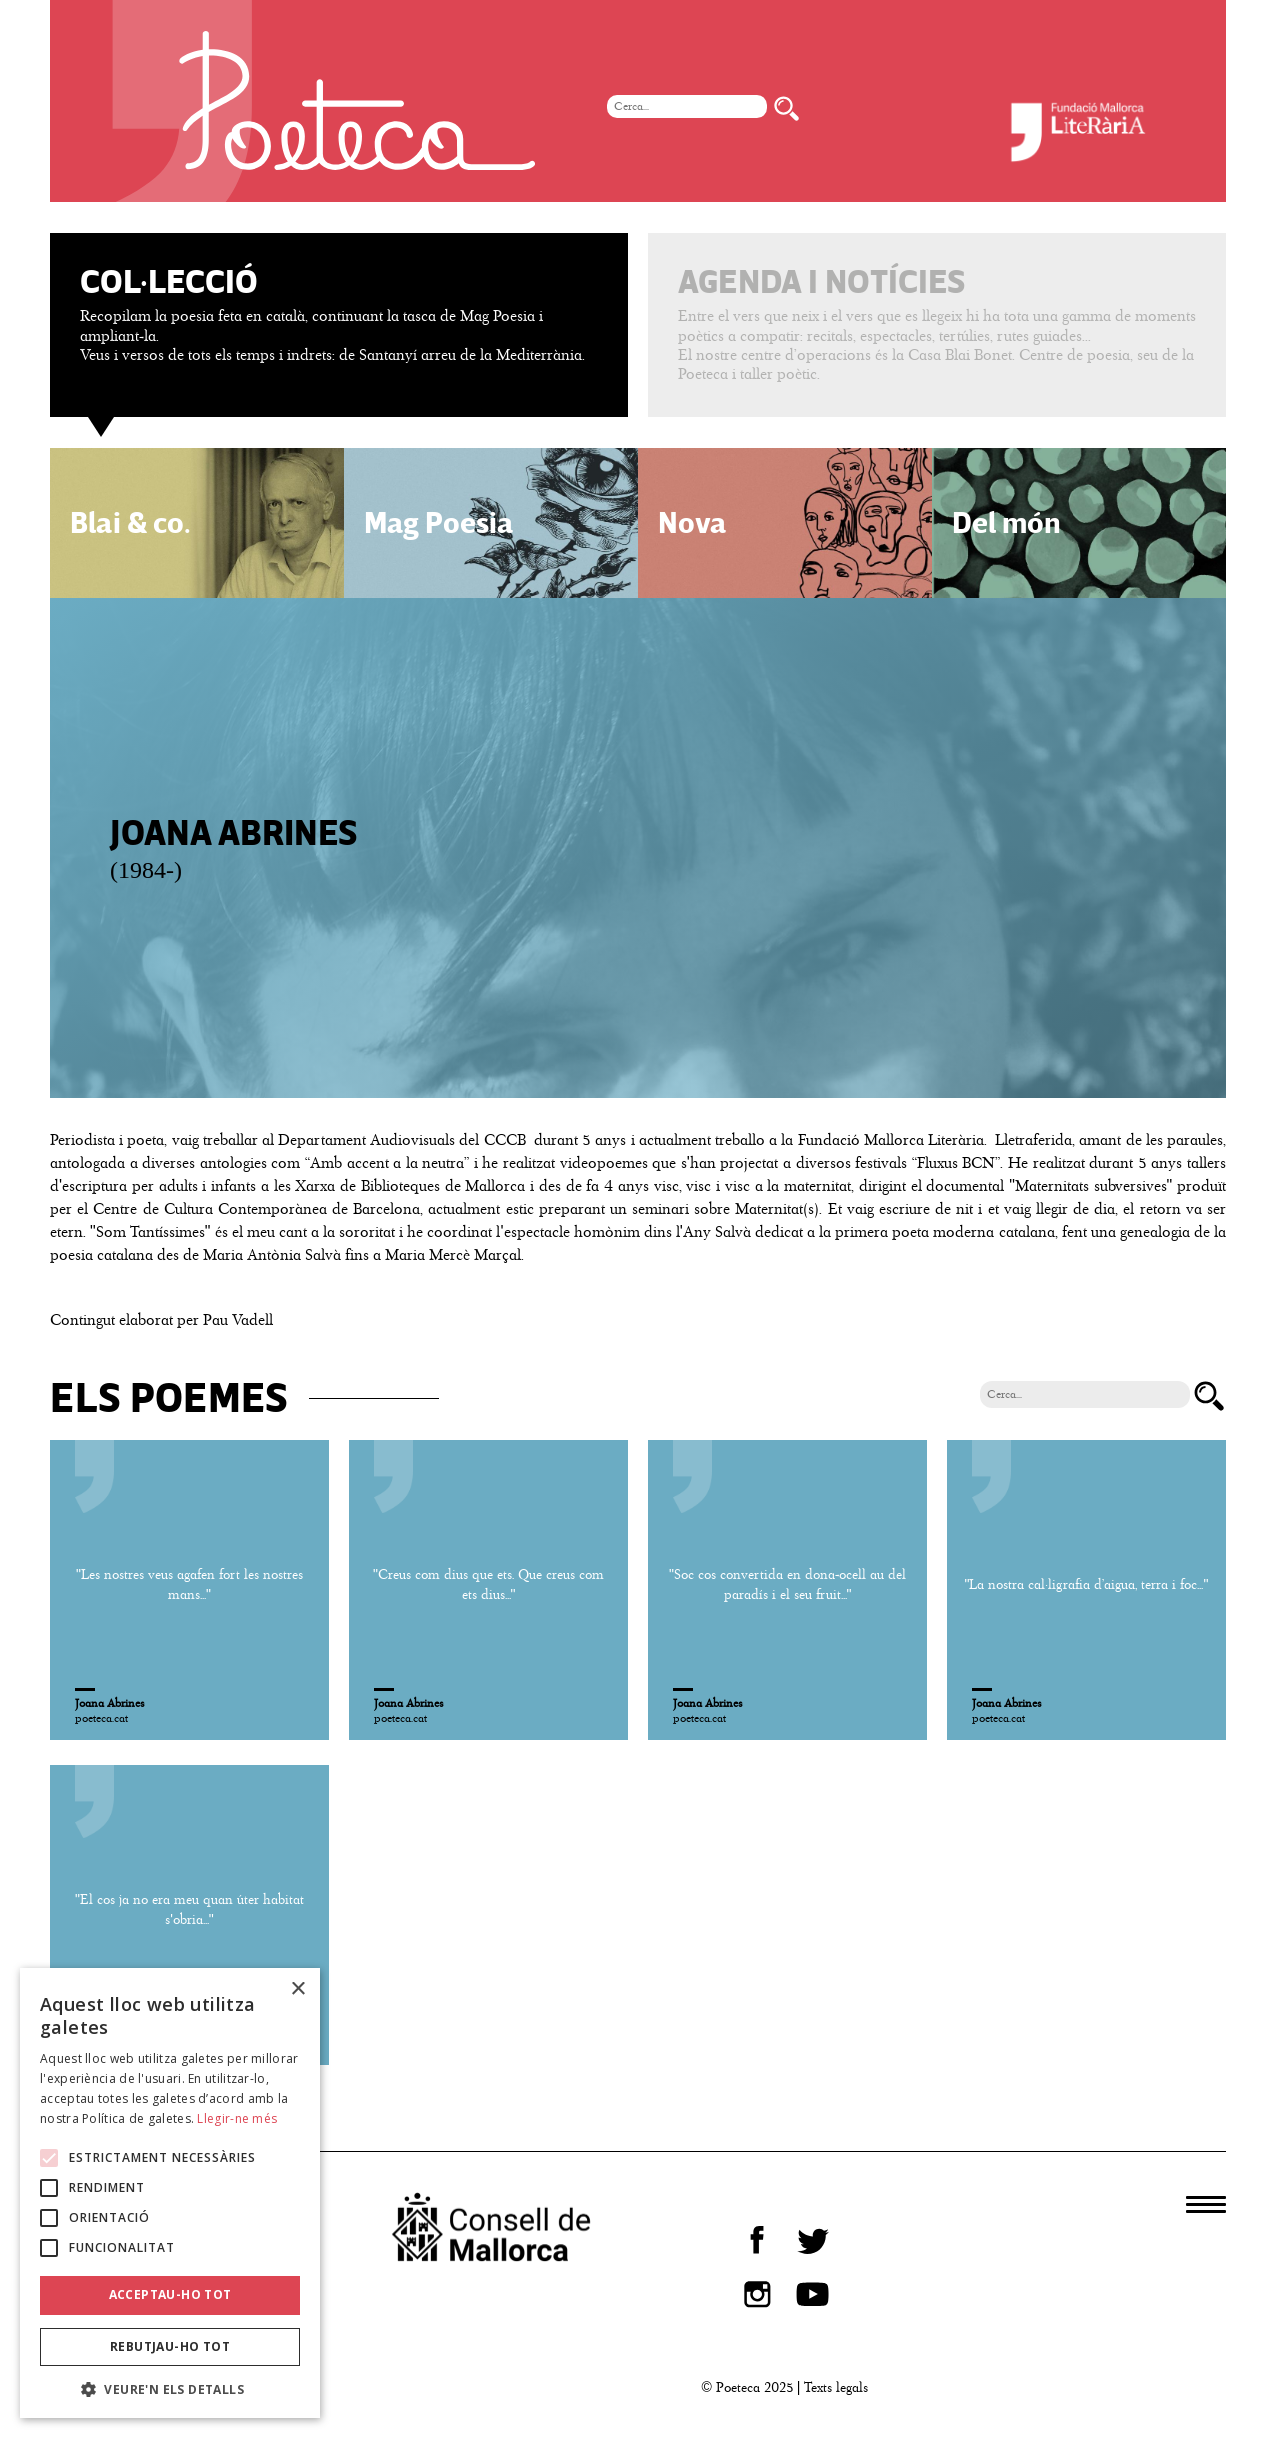 This screenshot has width=1276, height=2438. What do you see at coordinates (170, 2294) in the screenshot?
I see `Acceptau-ho tot [button]` at bounding box center [170, 2294].